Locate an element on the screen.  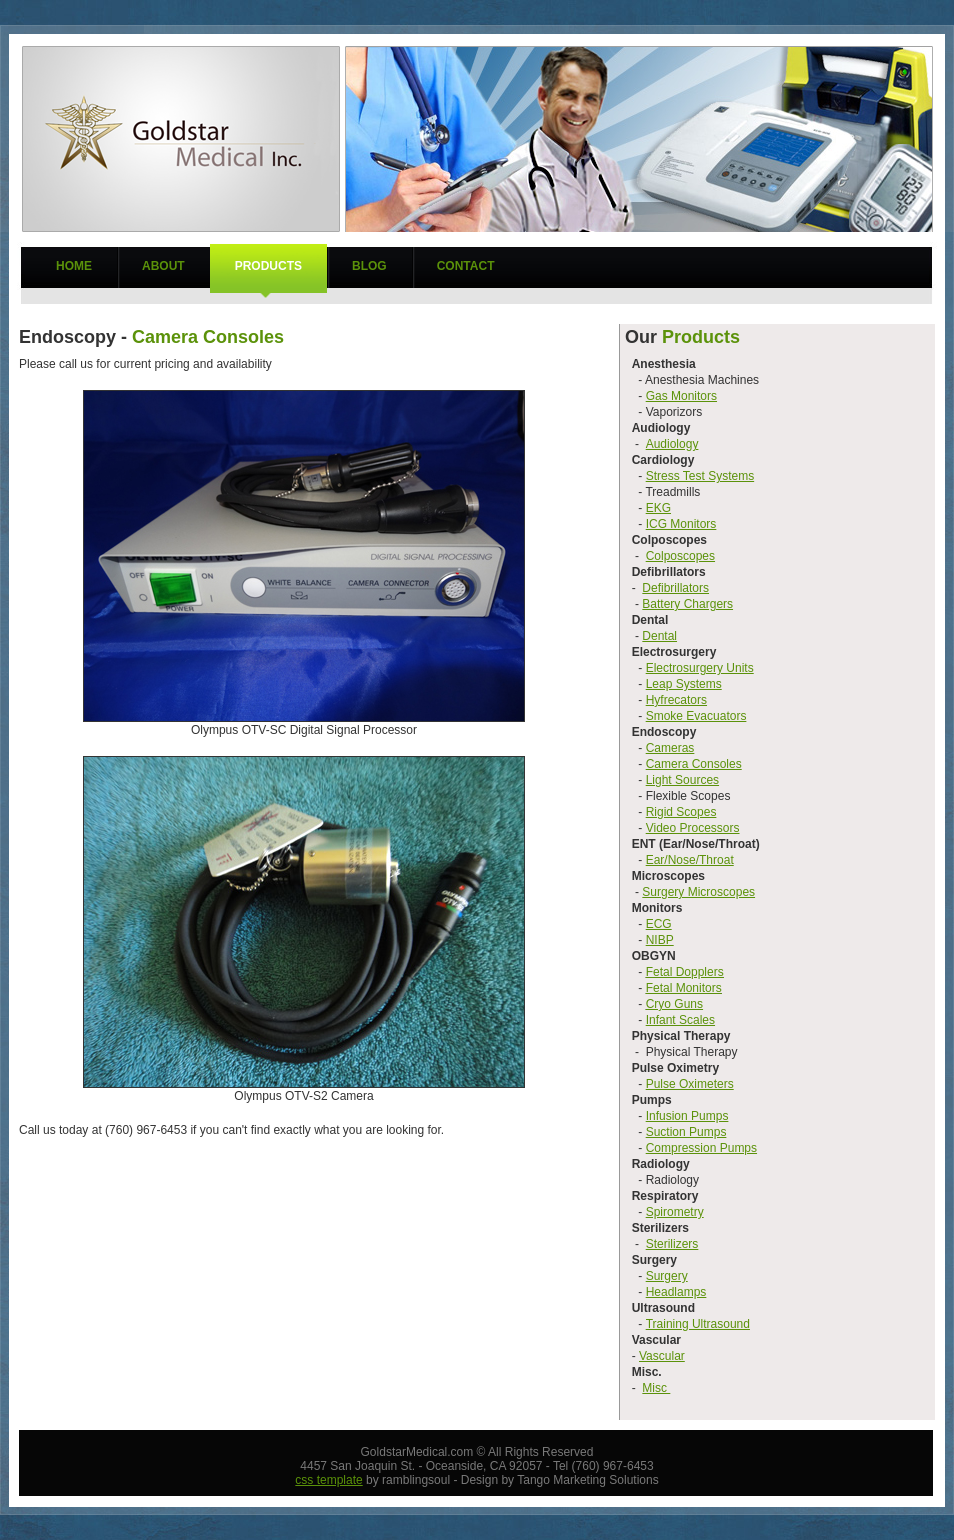
ICG Monitors is located at coordinates (681, 524).